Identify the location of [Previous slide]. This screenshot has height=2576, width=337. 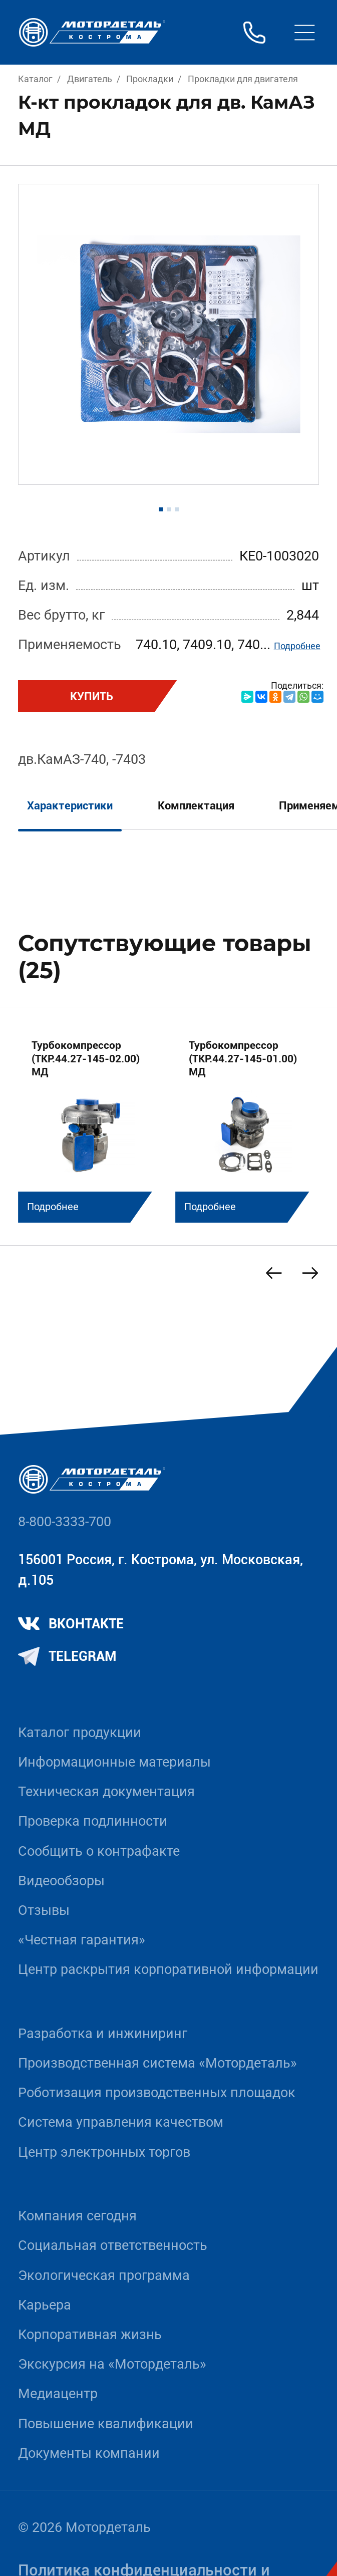
(274, 1273).